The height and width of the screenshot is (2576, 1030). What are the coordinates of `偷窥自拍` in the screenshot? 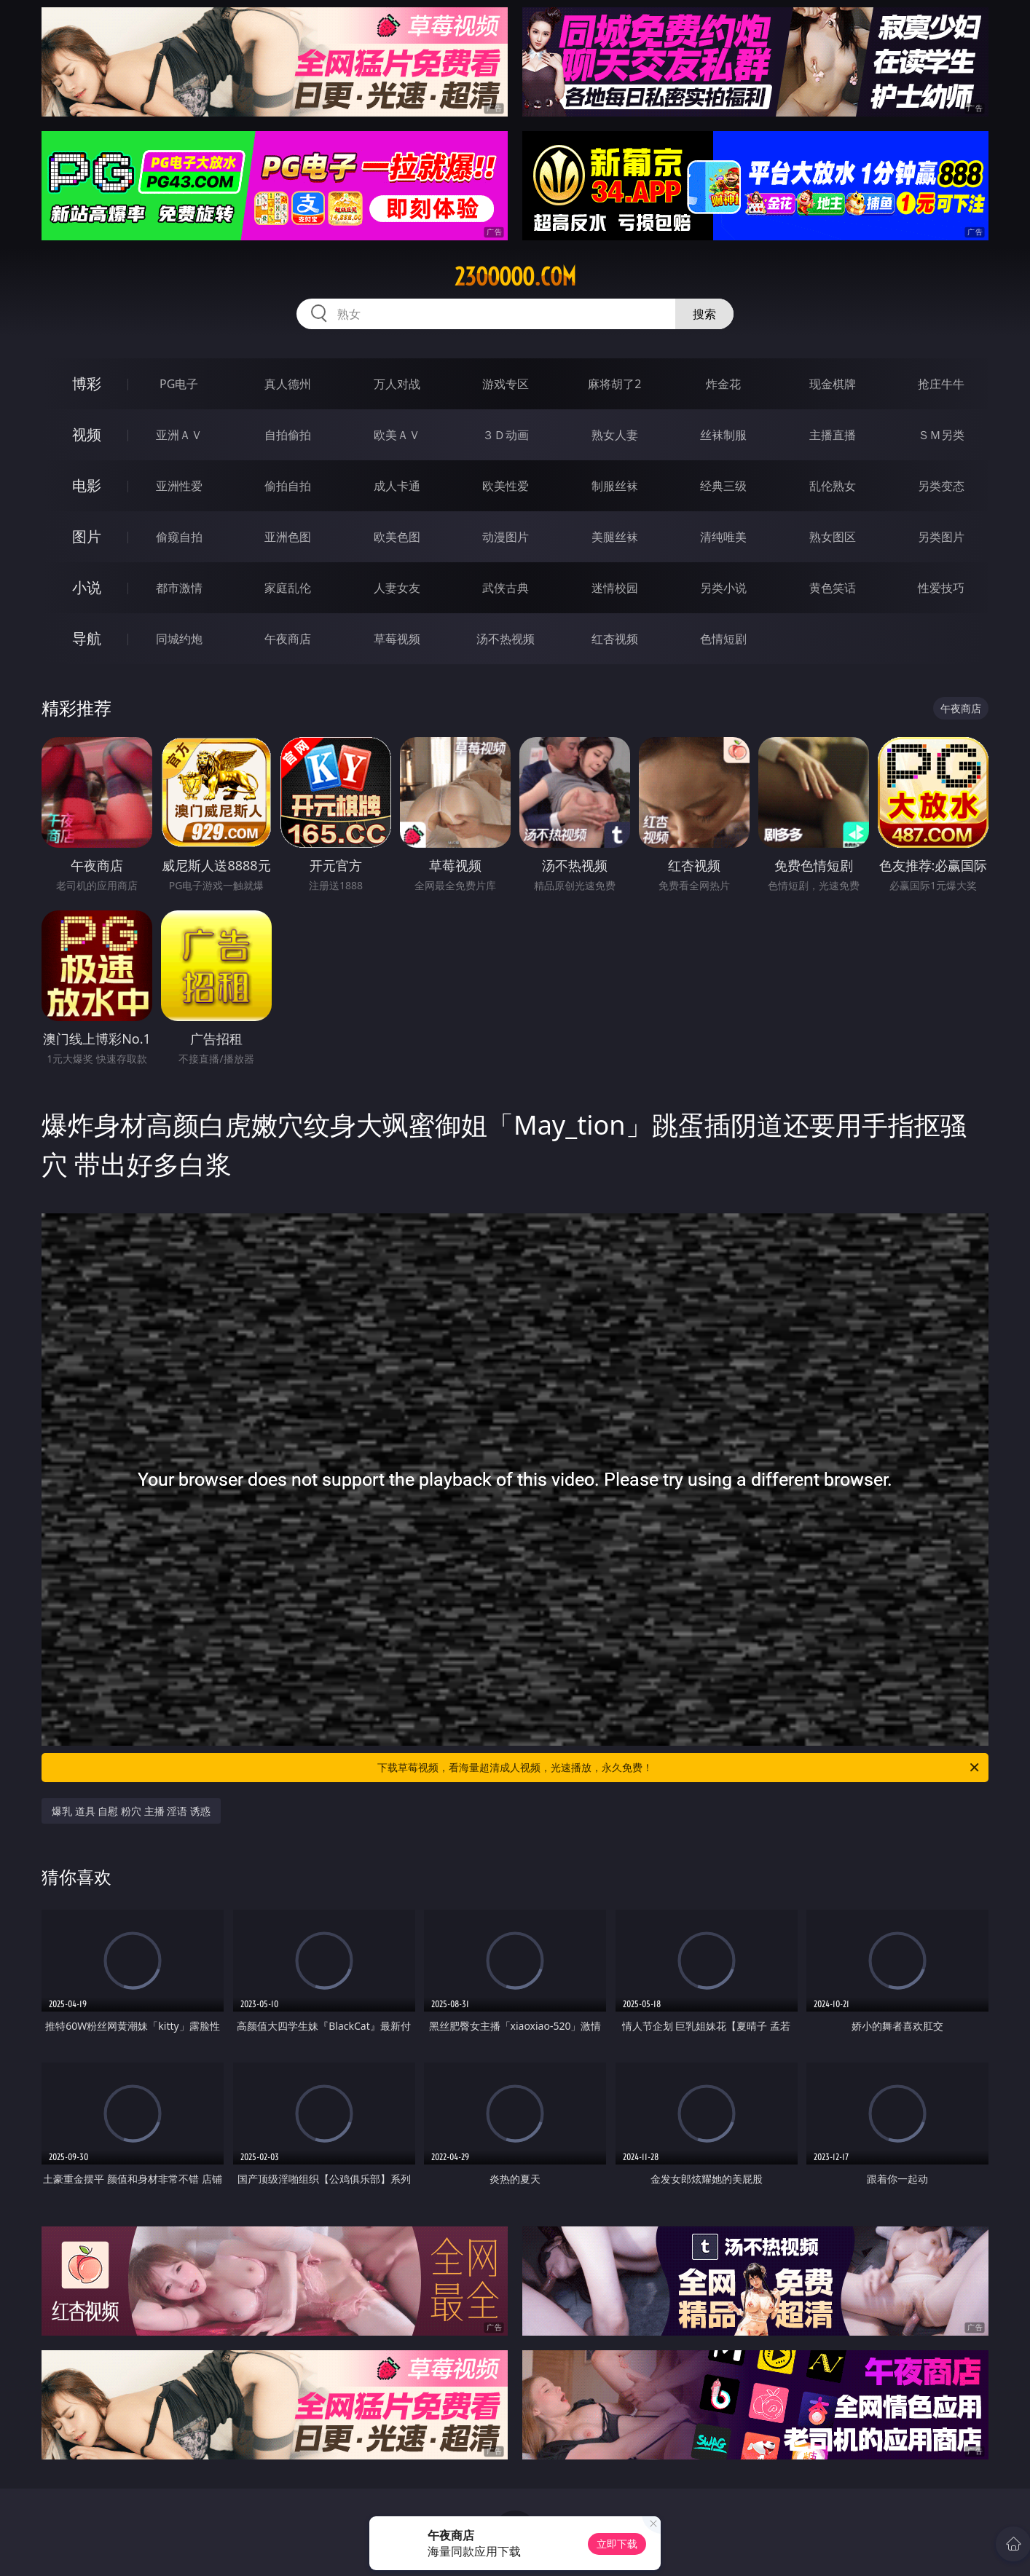 It's located at (179, 537).